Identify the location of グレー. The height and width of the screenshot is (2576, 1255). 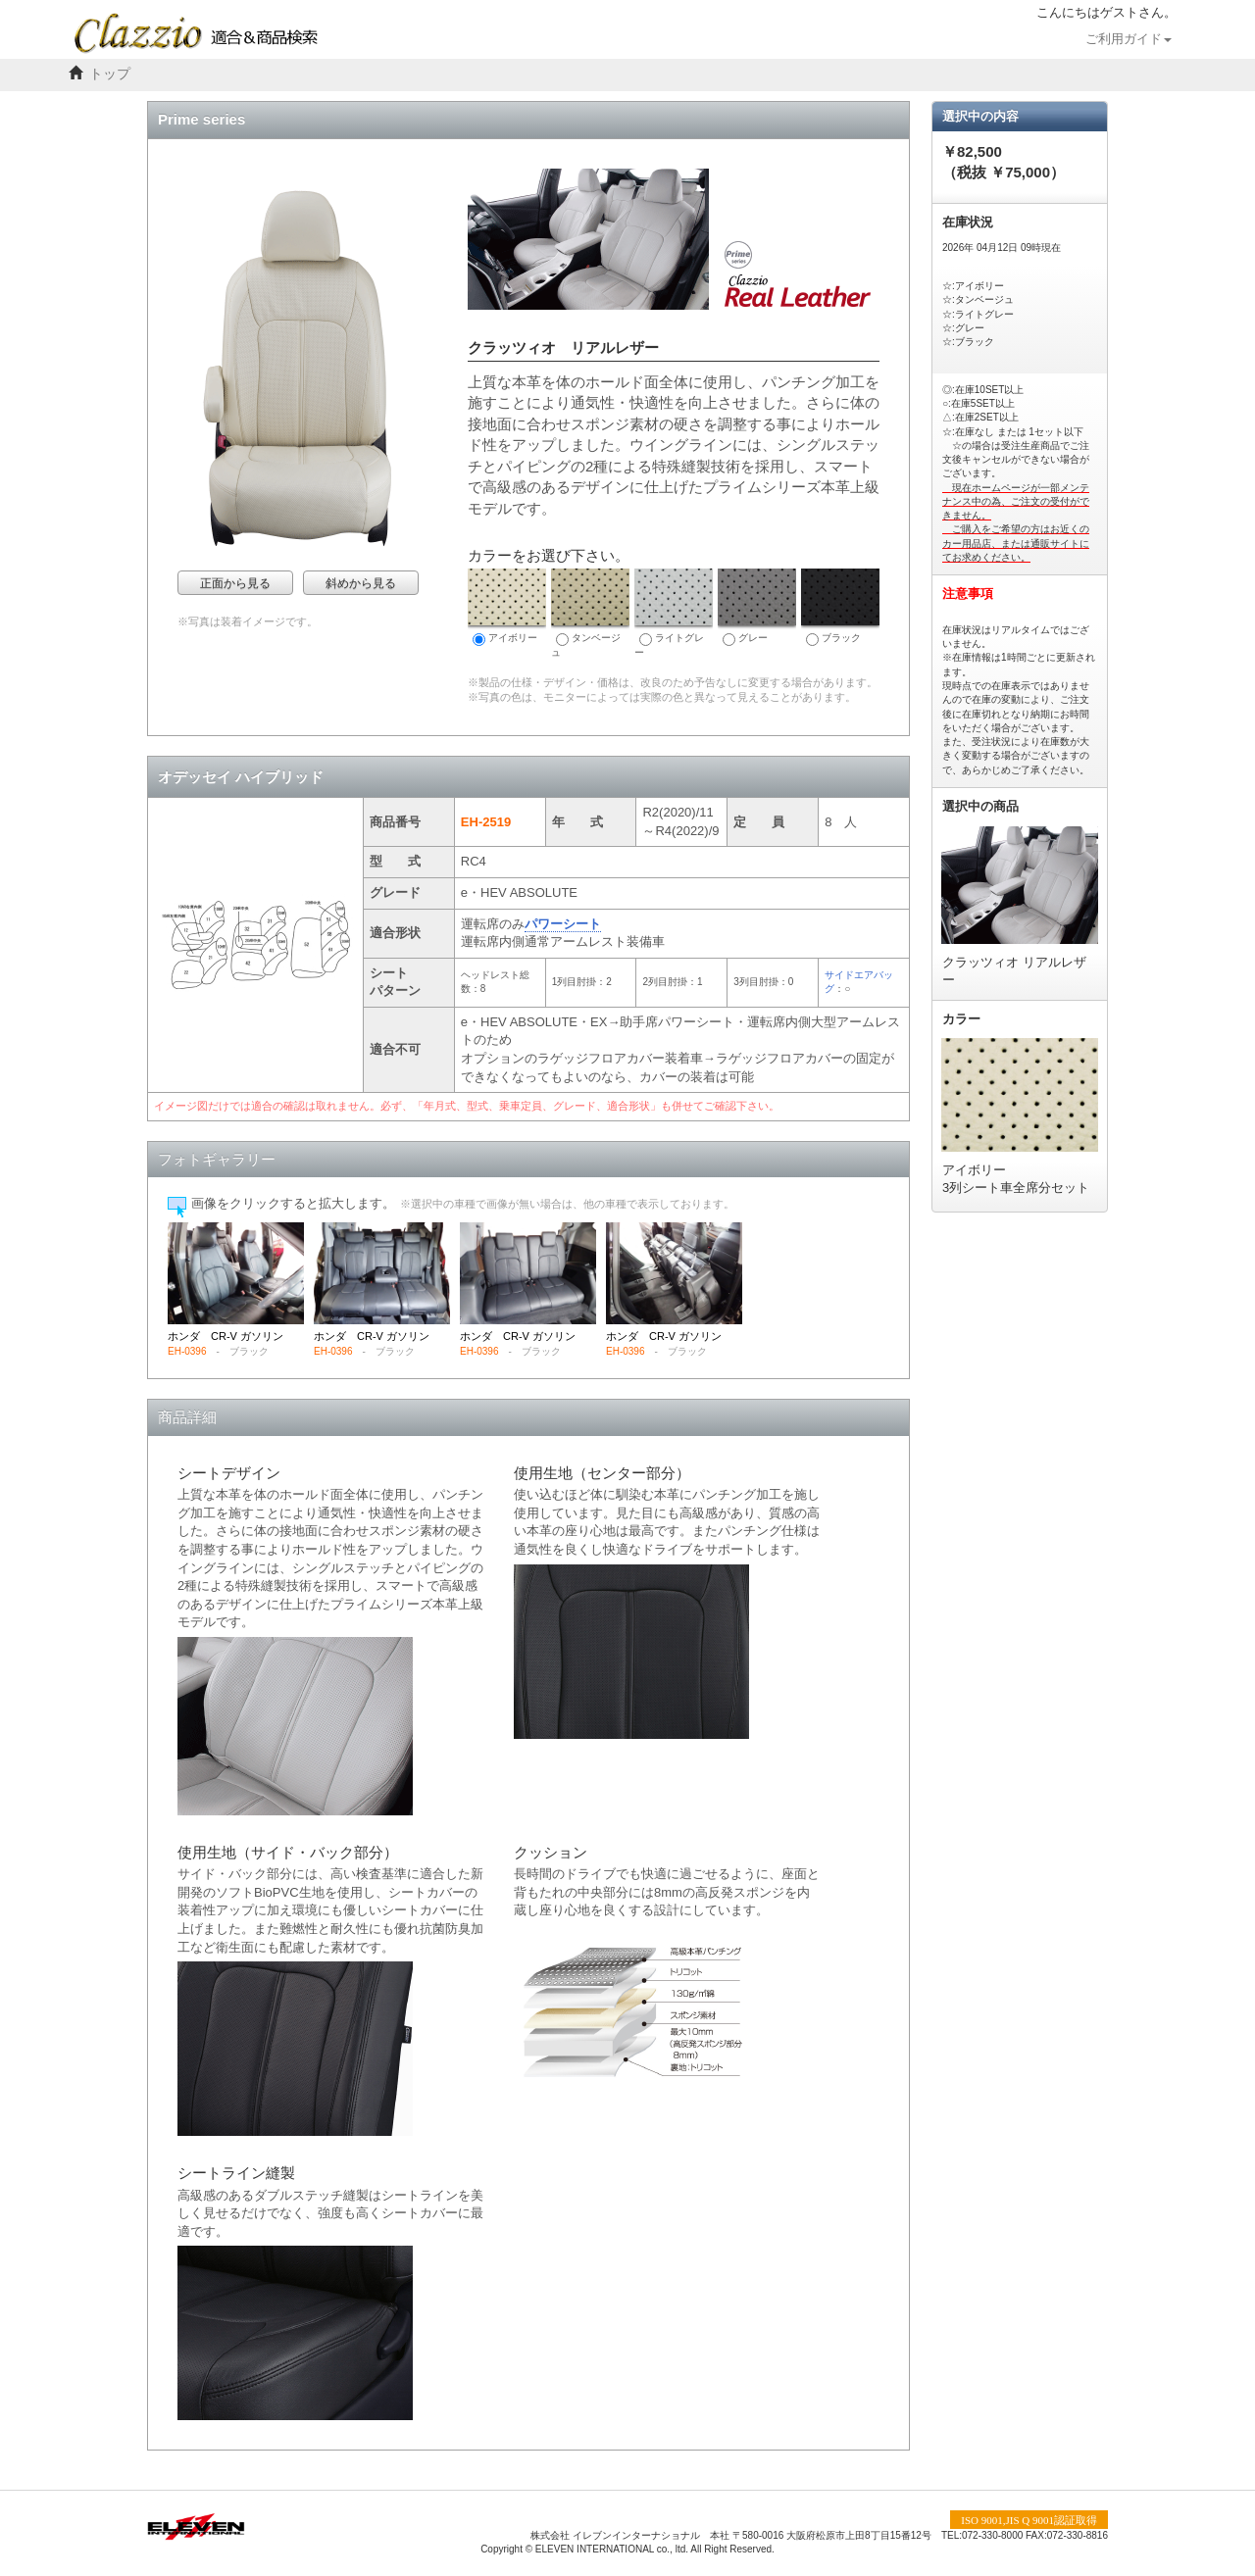
(757, 607).